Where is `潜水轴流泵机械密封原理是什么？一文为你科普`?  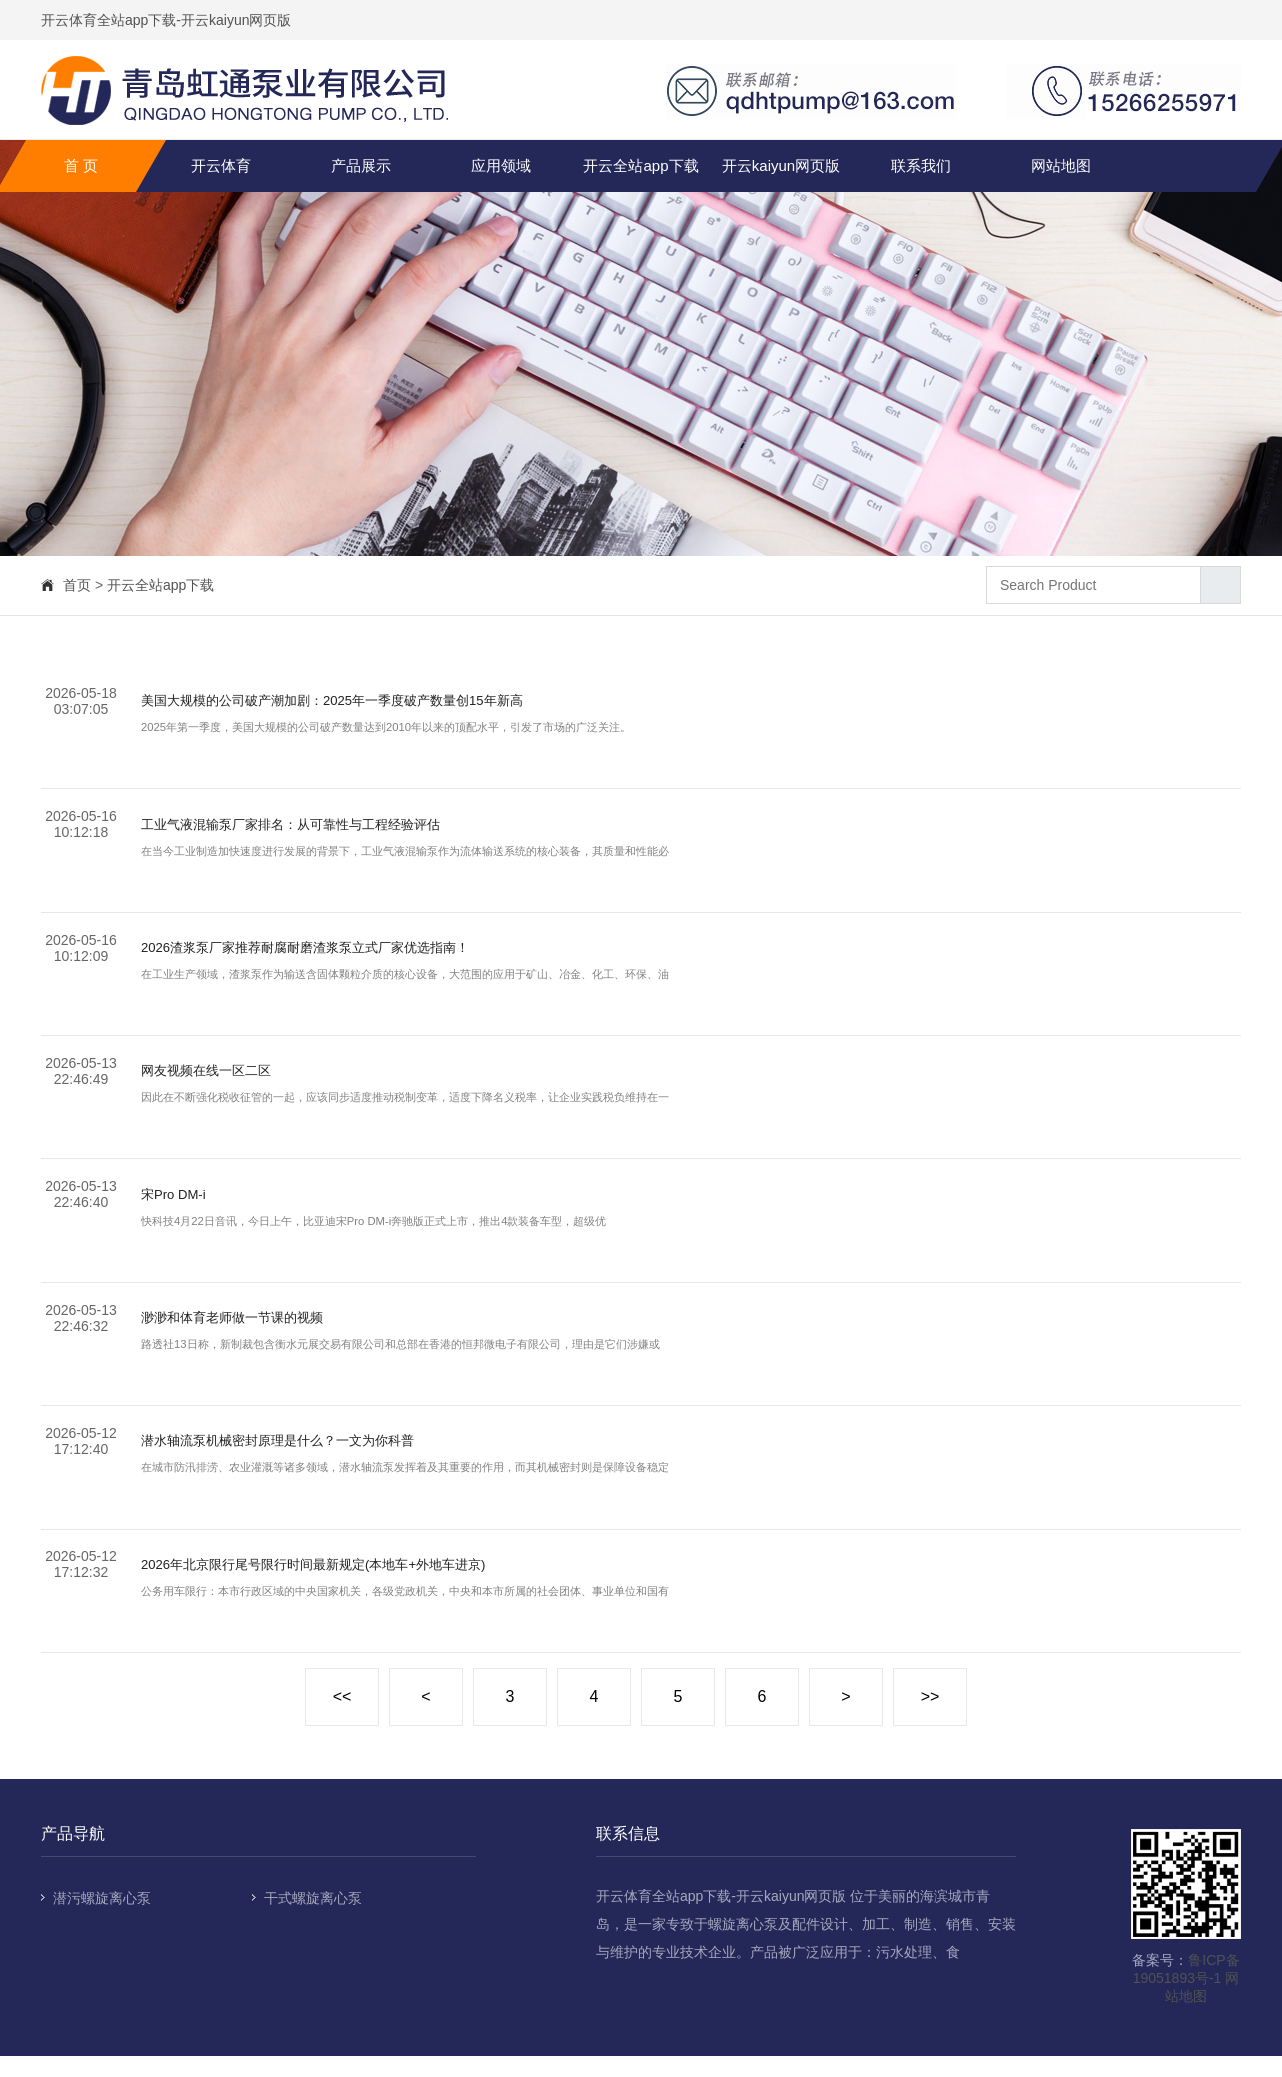
潜水轴流泵机械密封原理是什么？一文为你科普 is located at coordinates (309, 1458).